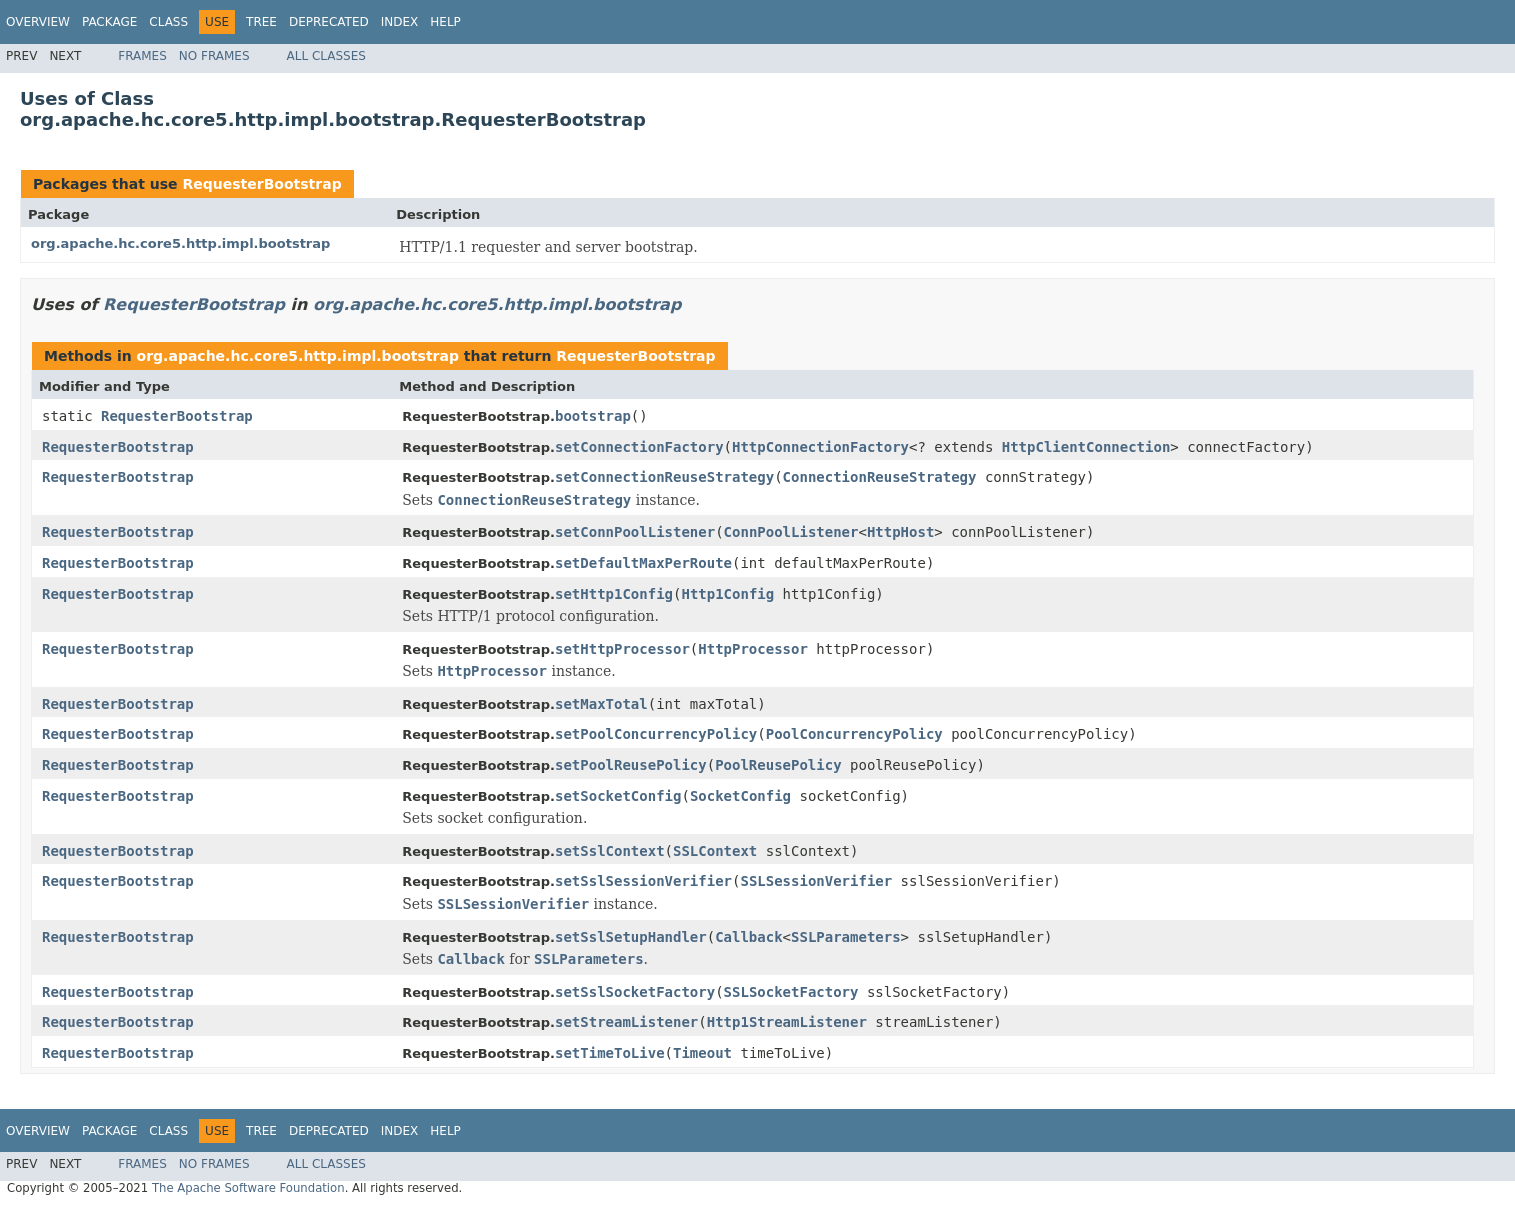  I want to click on Http1Config, so click(727, 594).